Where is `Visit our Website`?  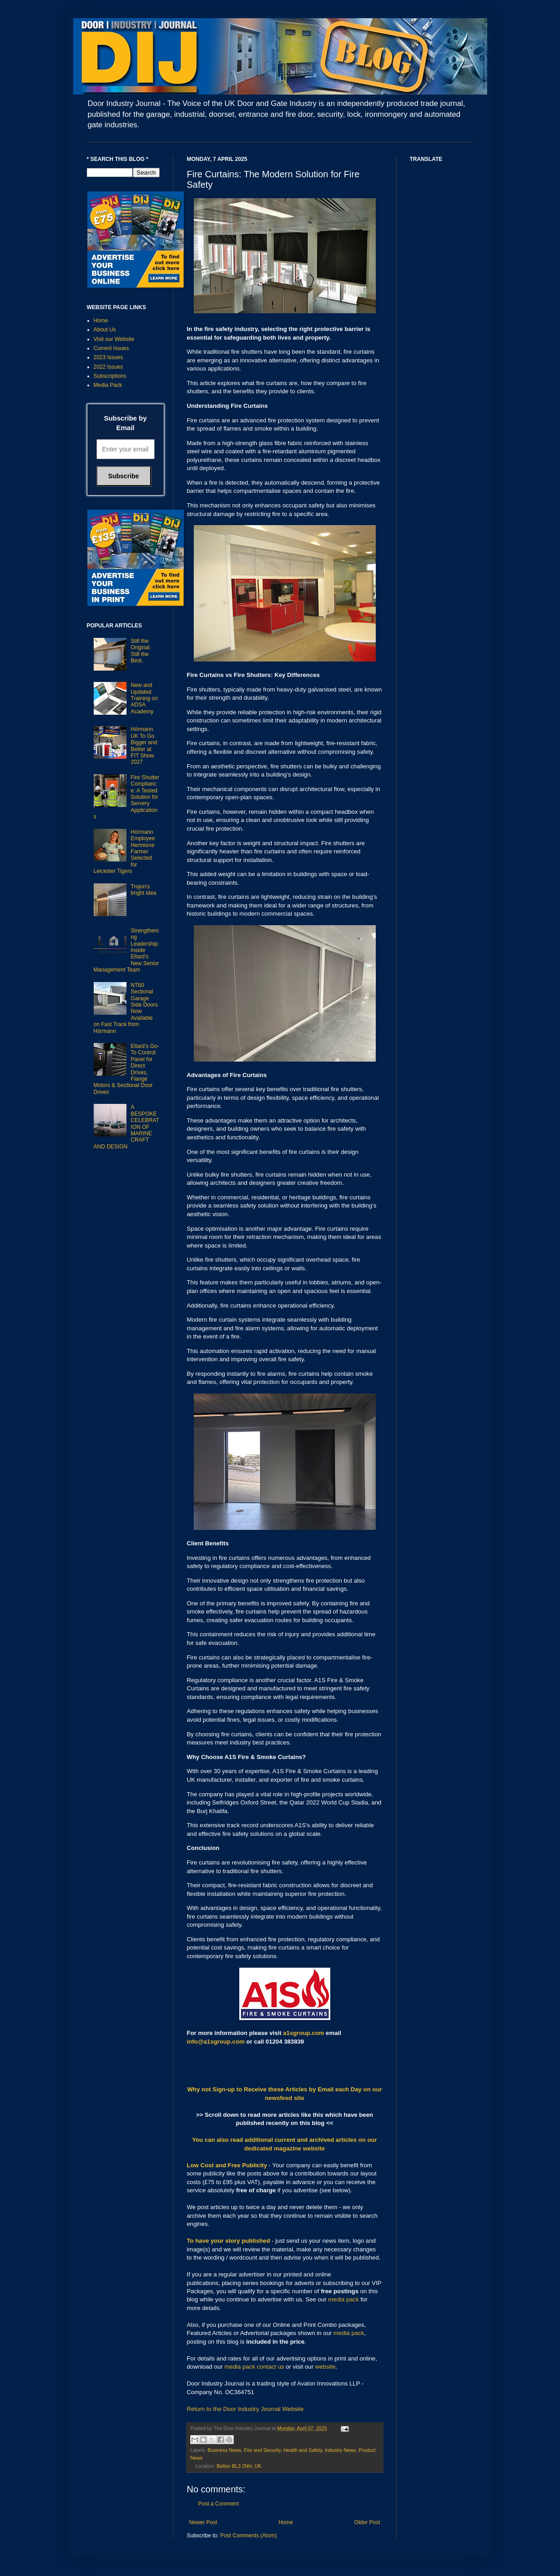 Visit our Website is located at coordinates (114, 339).